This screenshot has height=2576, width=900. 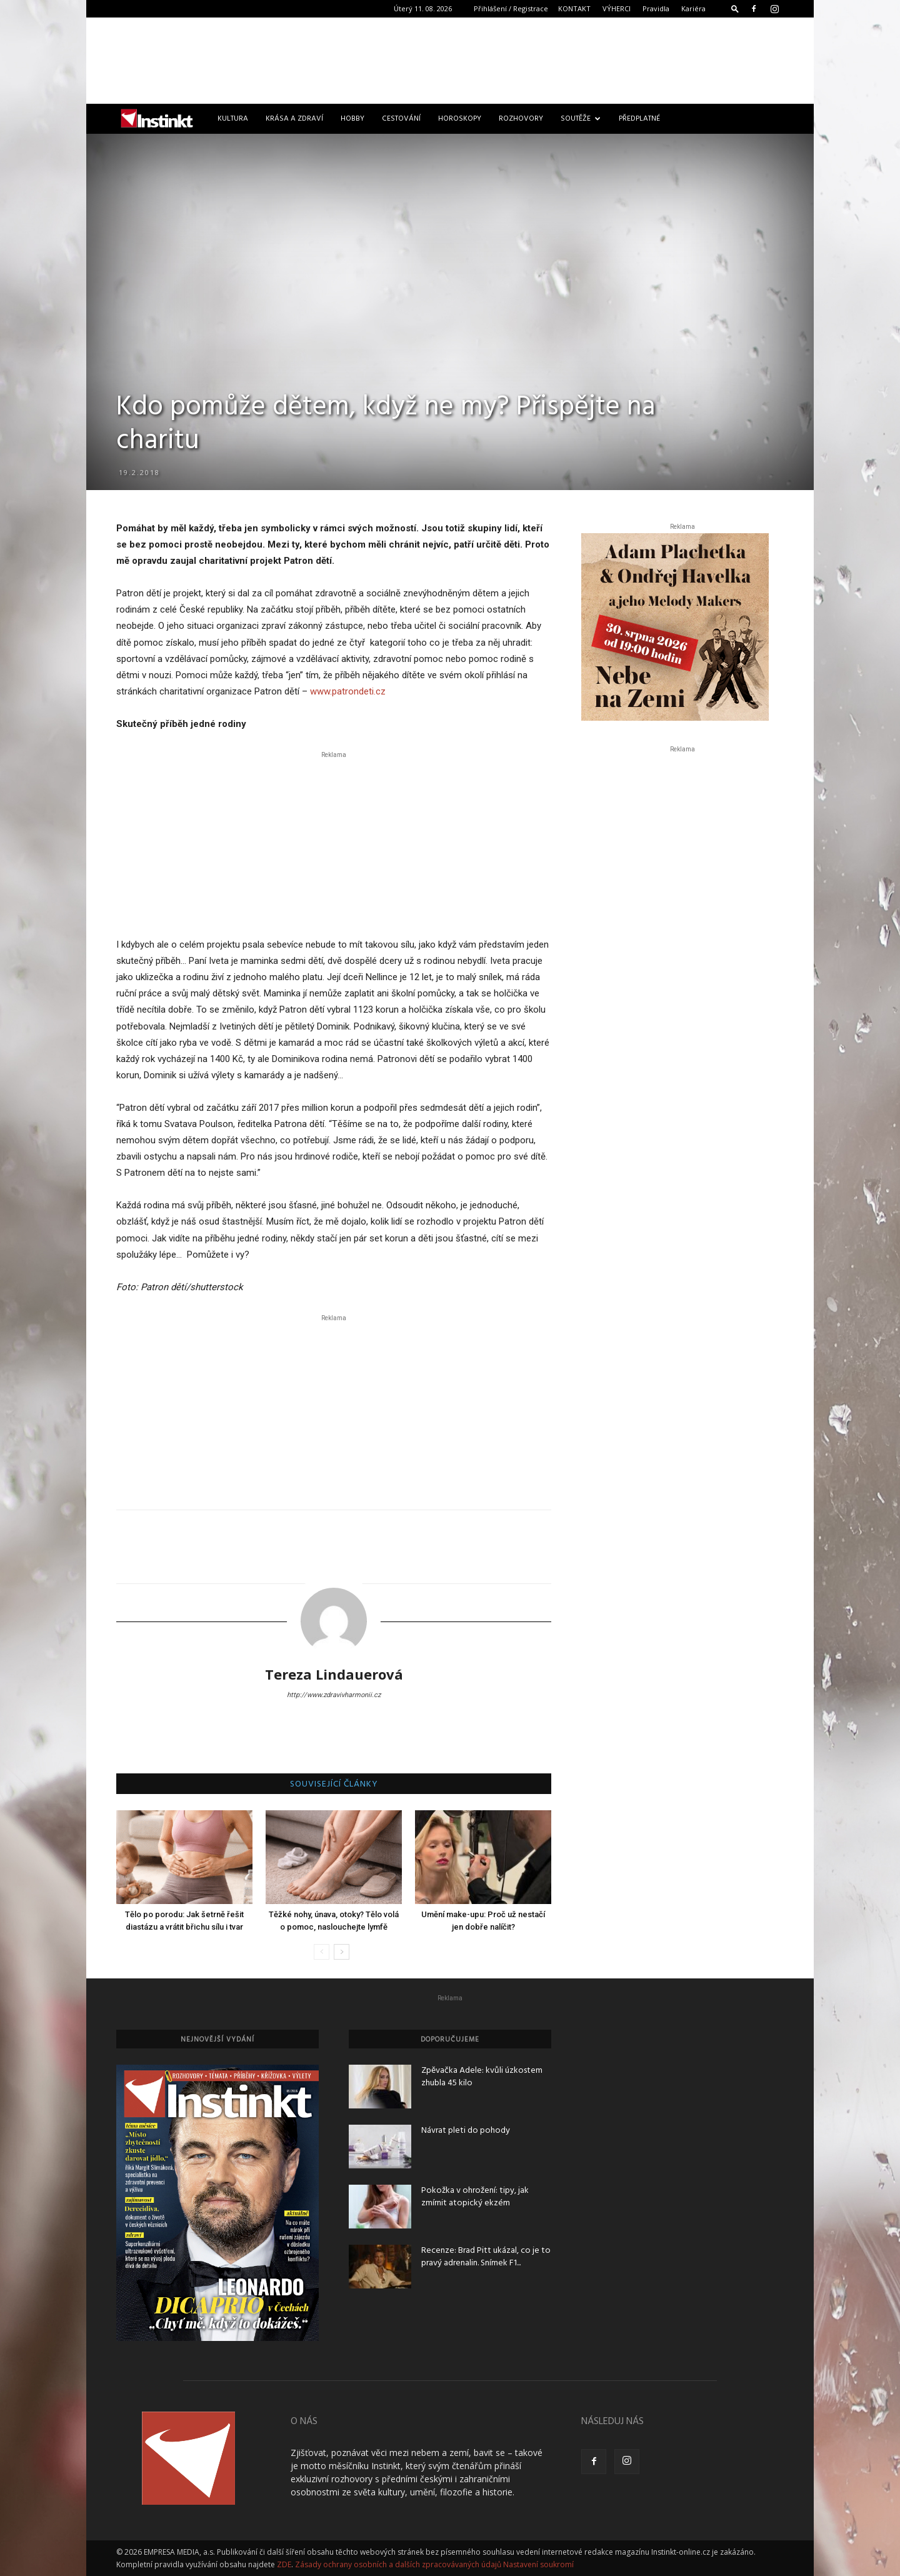 I want to click on [next-page], so click(x=341, y=1952).